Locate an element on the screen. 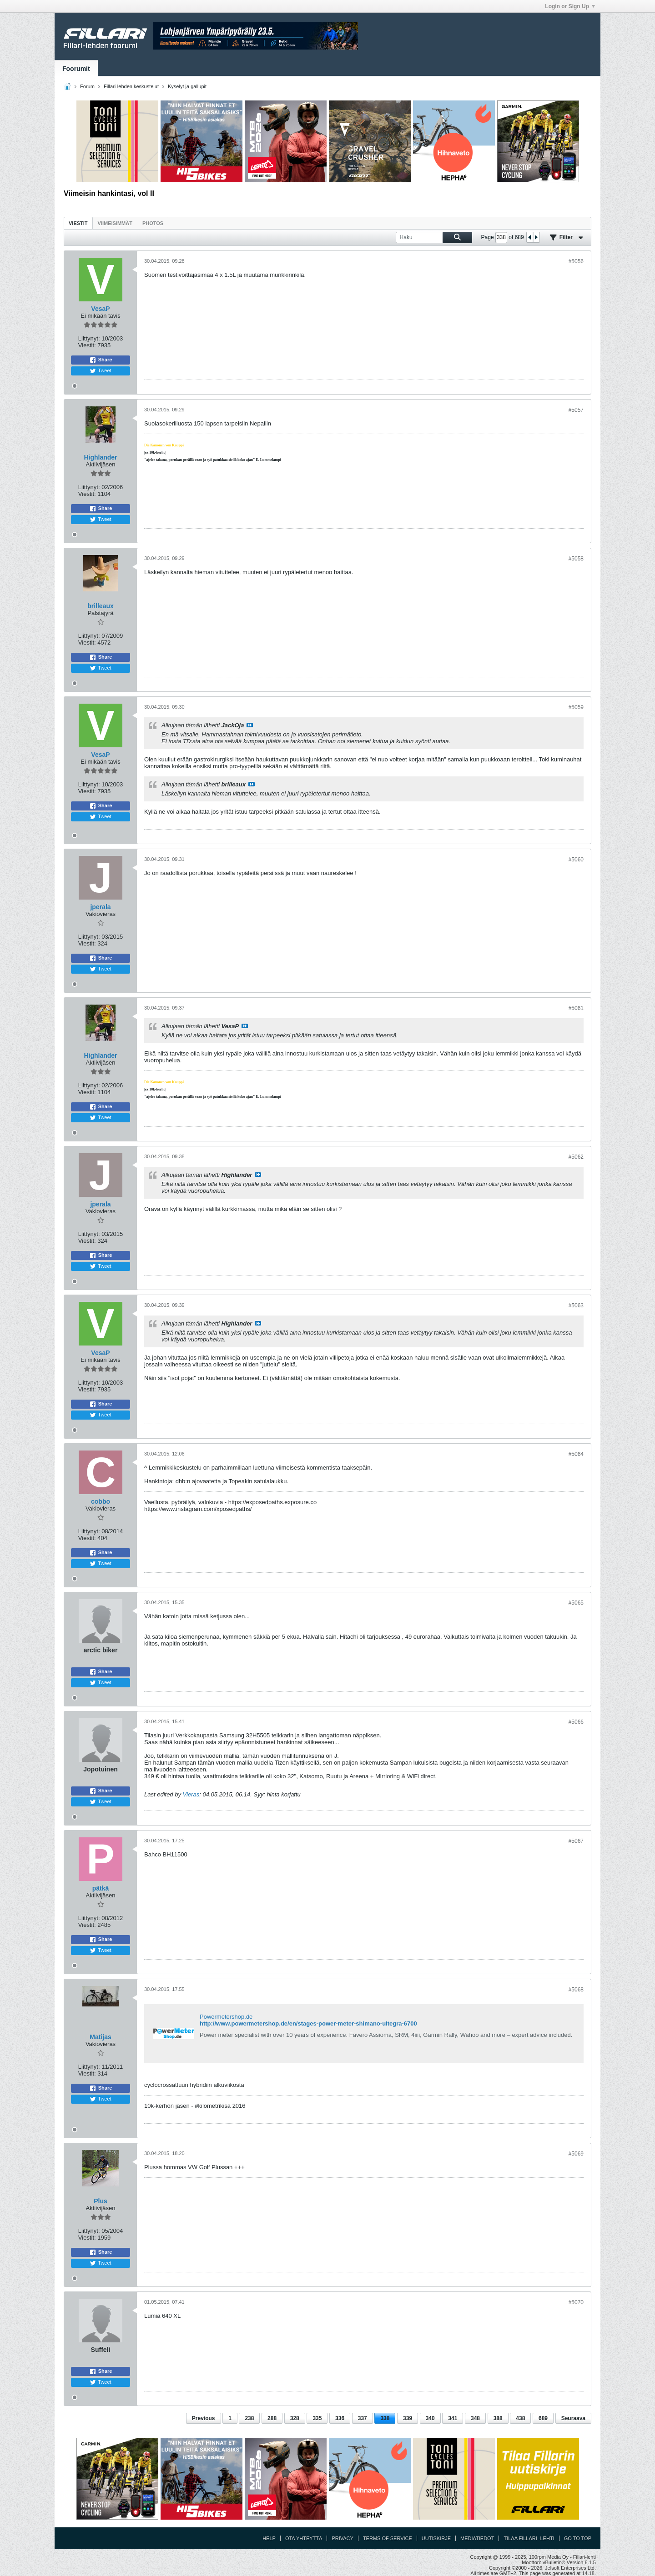  #5058 is located at coordinates (576, 558).